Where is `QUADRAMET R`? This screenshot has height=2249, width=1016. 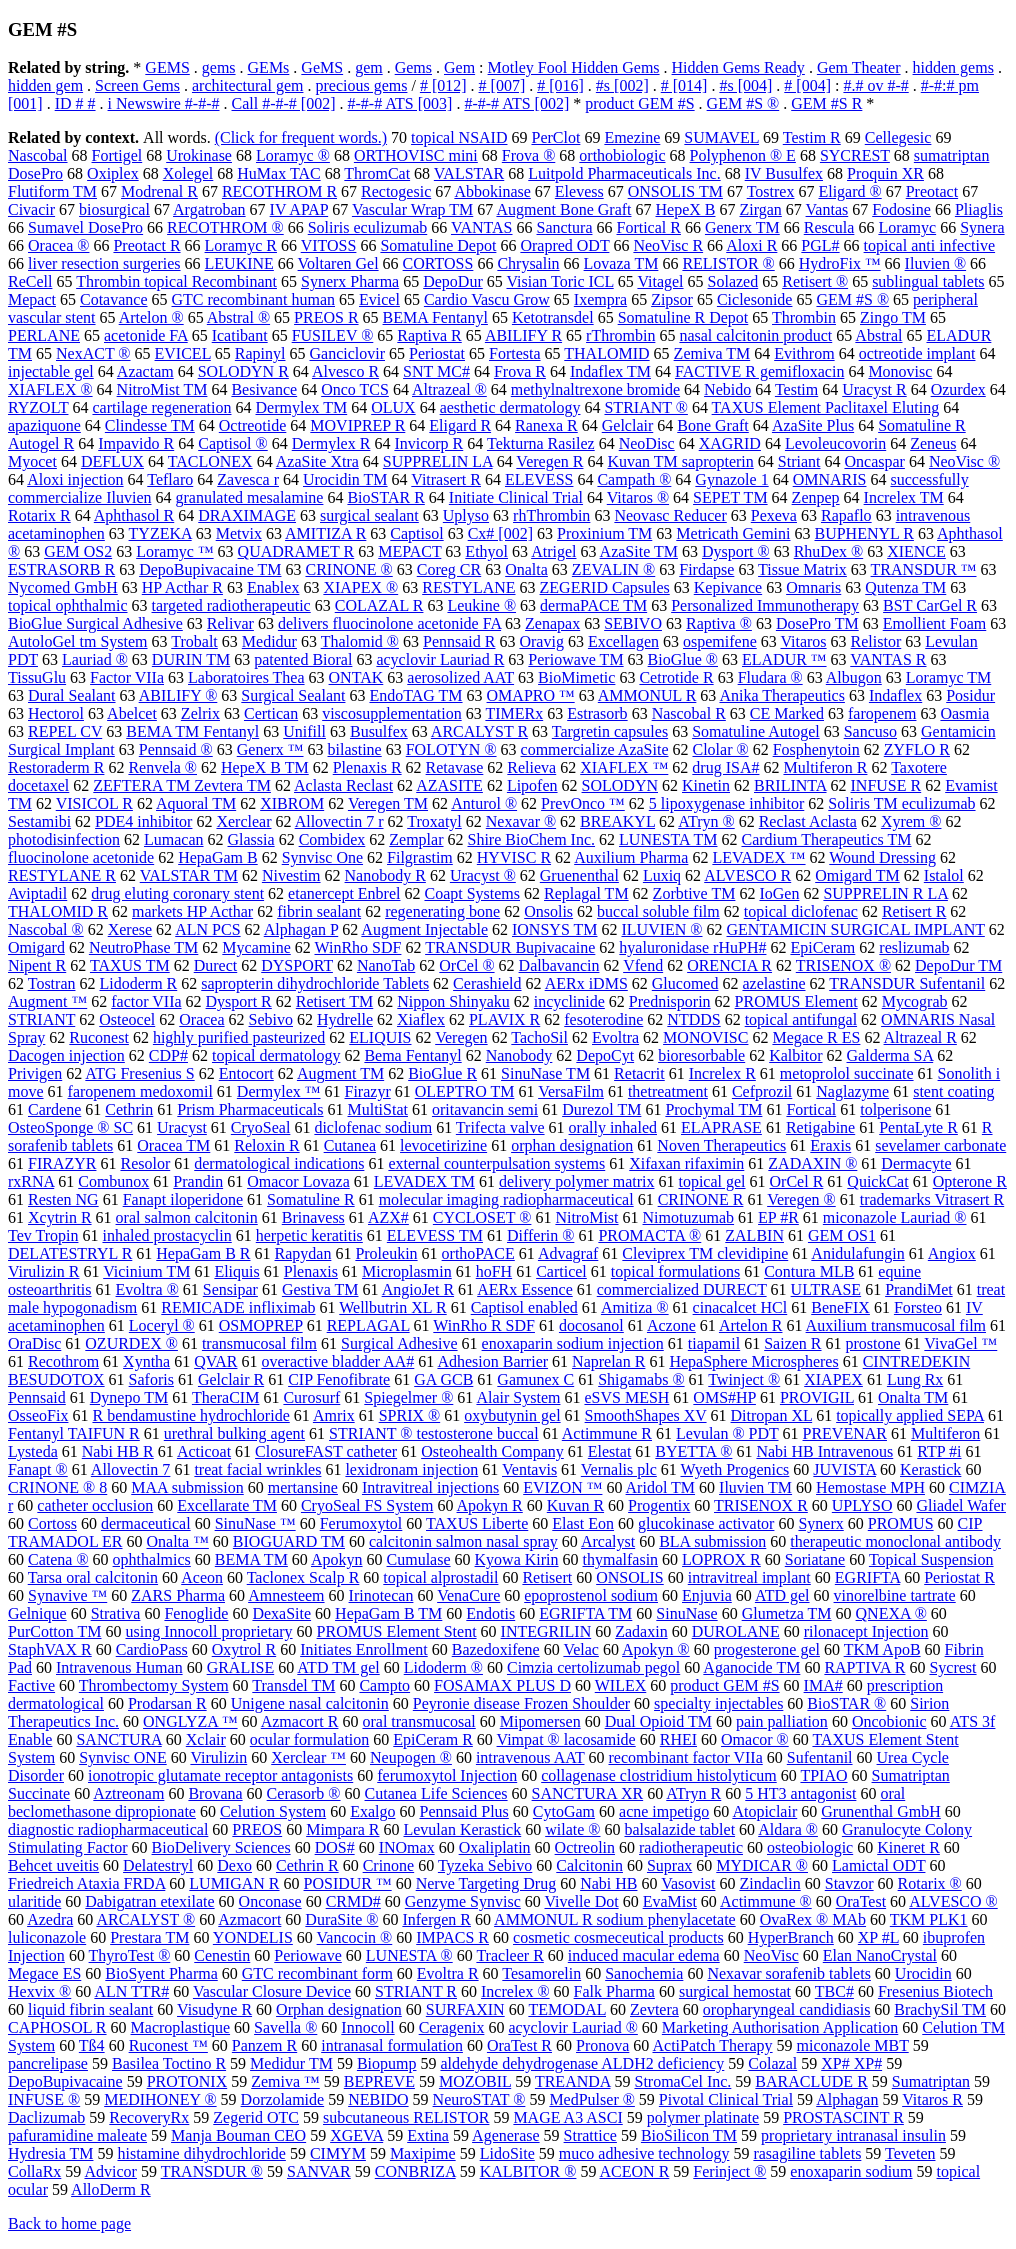
QUADRAMET R is located at coordinates (296, 551).